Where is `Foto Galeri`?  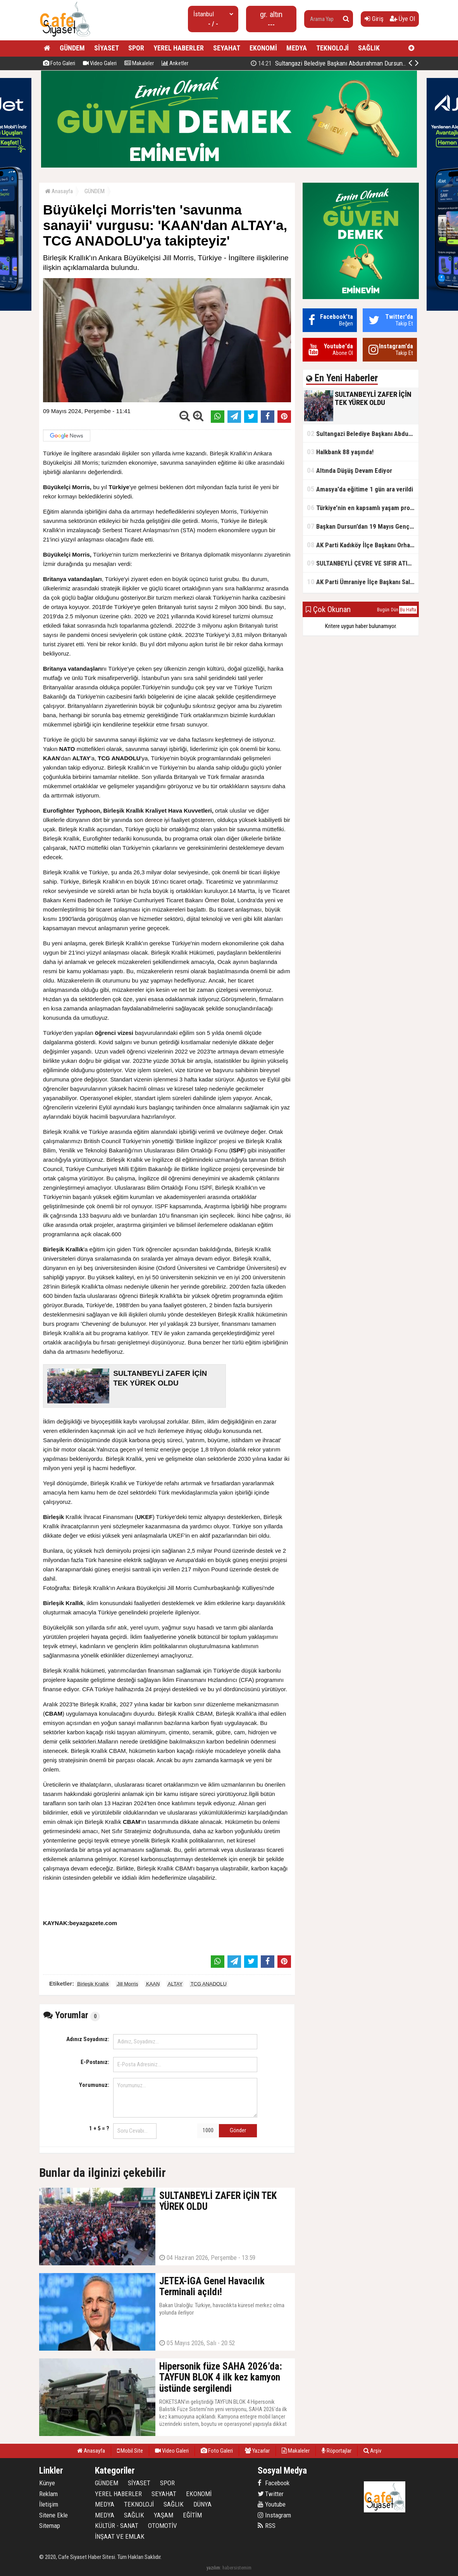 Foto Galeri is located at coordinates (59, 63).